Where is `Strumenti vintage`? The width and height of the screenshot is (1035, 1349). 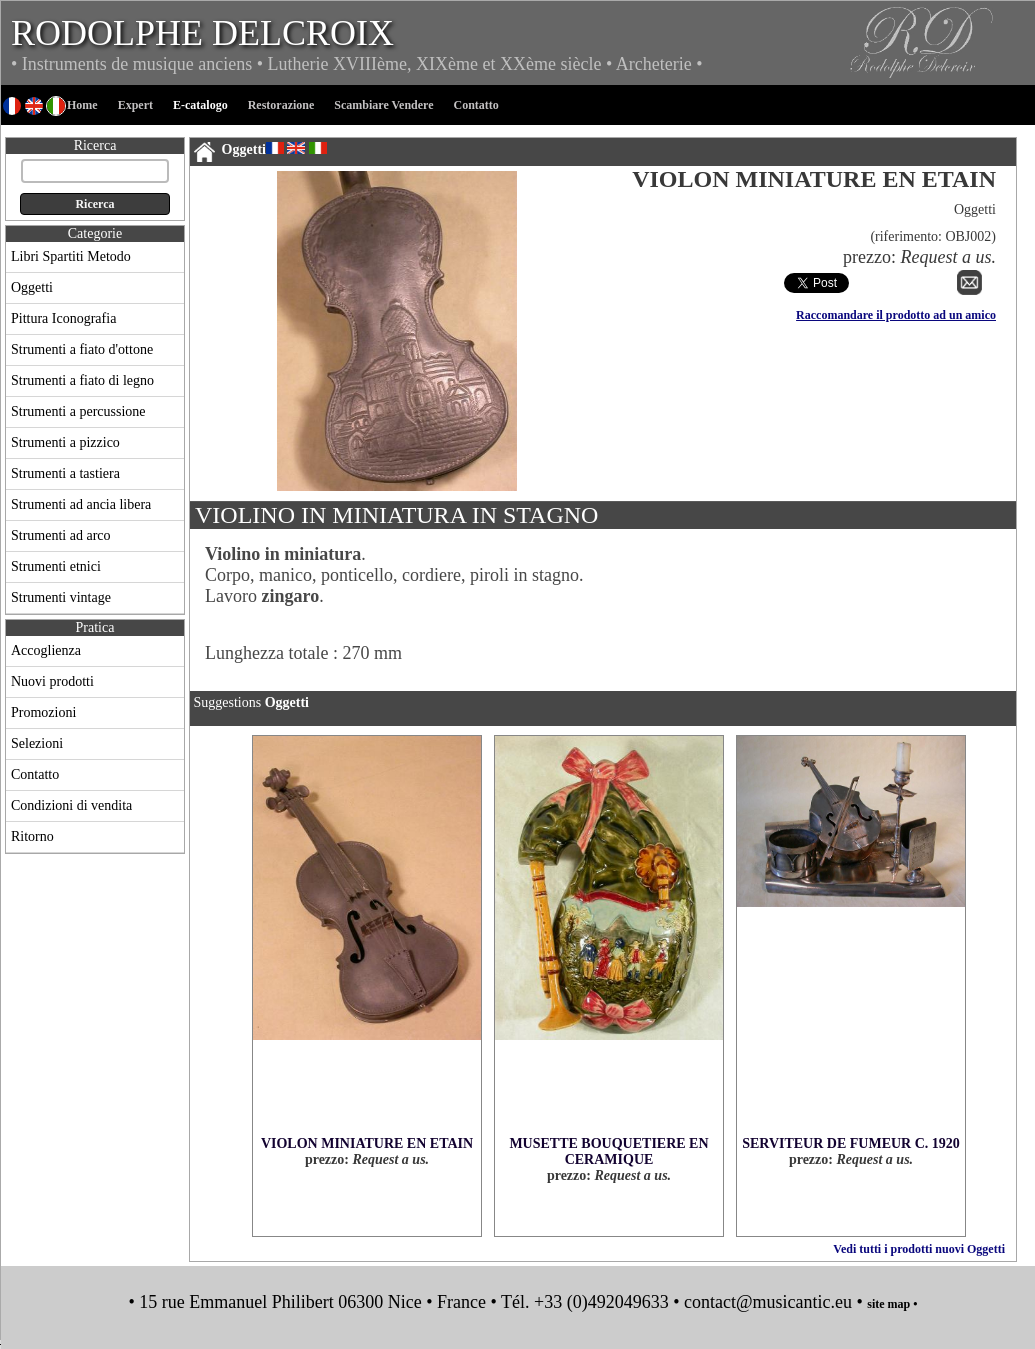
Strumenti vintage is located at coordinates (61, 597).